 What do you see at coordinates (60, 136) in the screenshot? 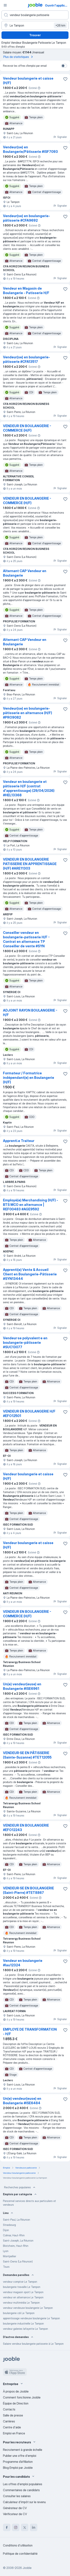
I see `Signaler` at bounding box center [60, 136].